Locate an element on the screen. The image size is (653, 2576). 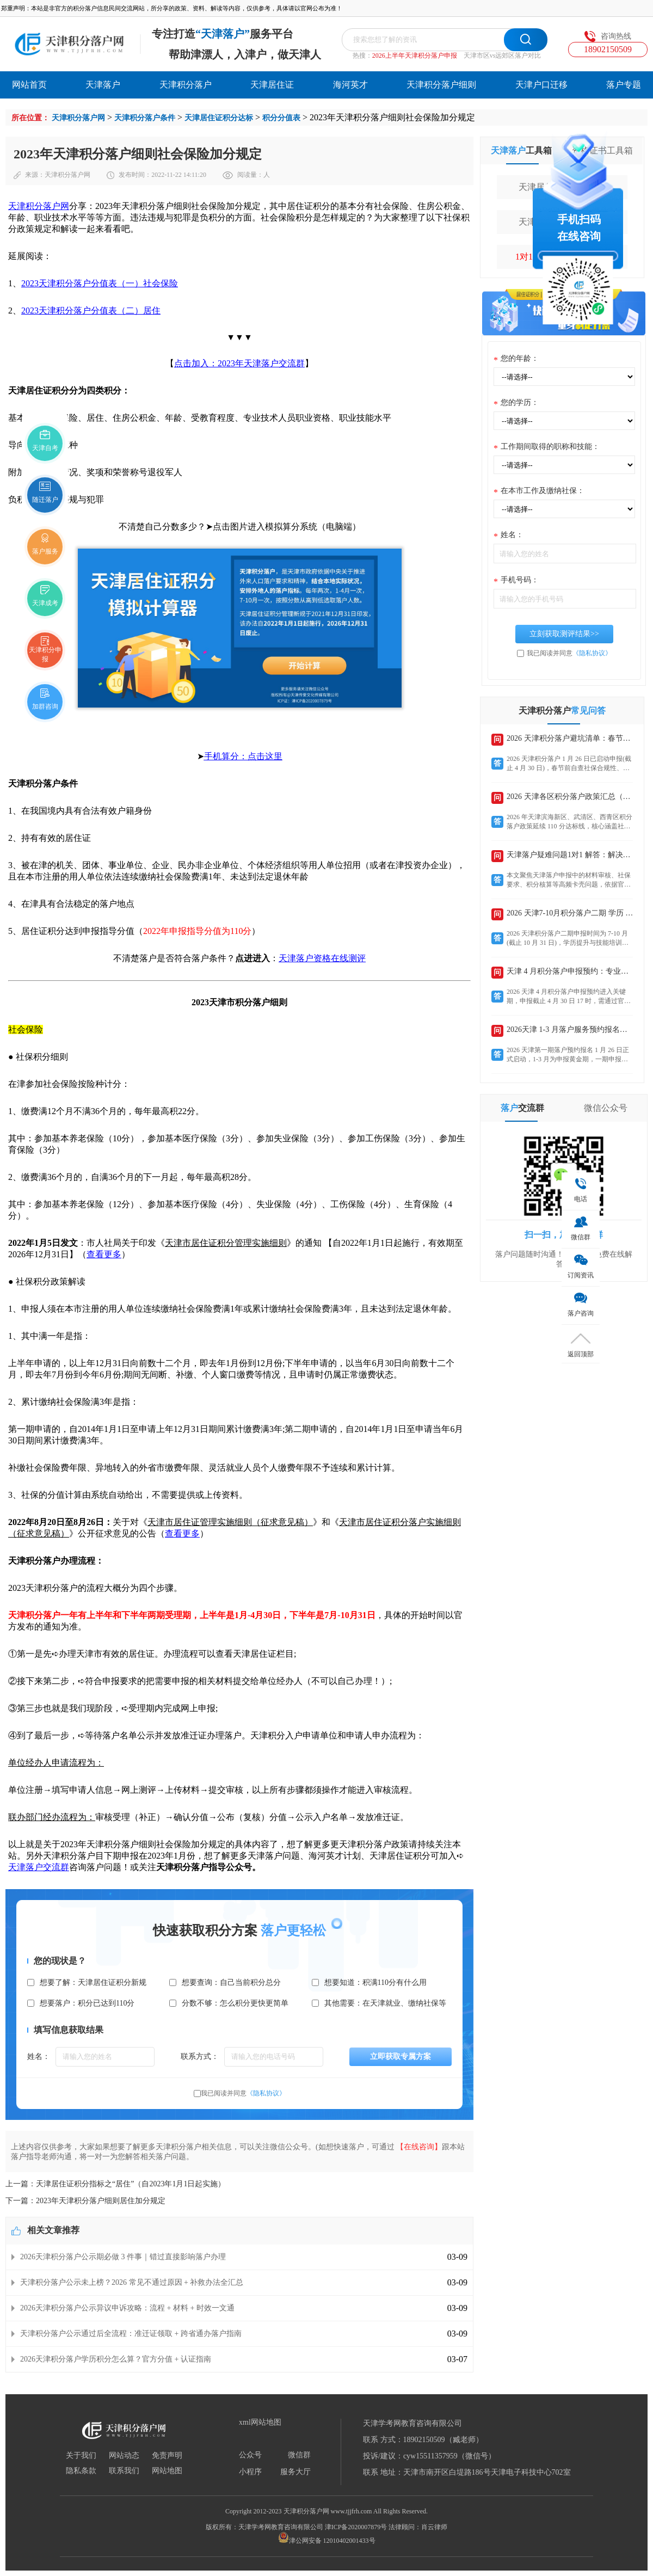
隐私条款 is located at coordinates (81, 2471).